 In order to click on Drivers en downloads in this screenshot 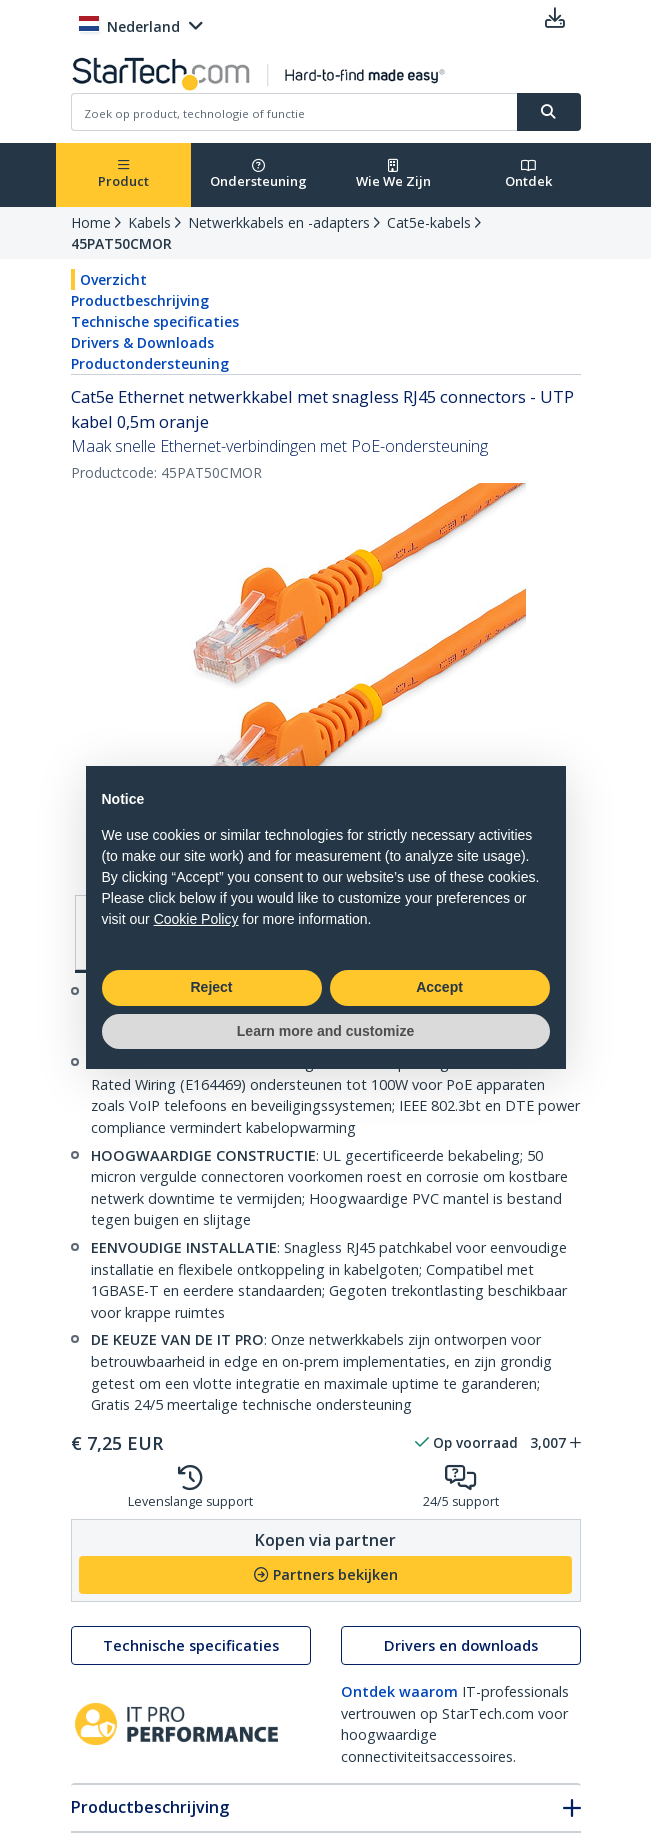, I will do `click(461, 1645)`.